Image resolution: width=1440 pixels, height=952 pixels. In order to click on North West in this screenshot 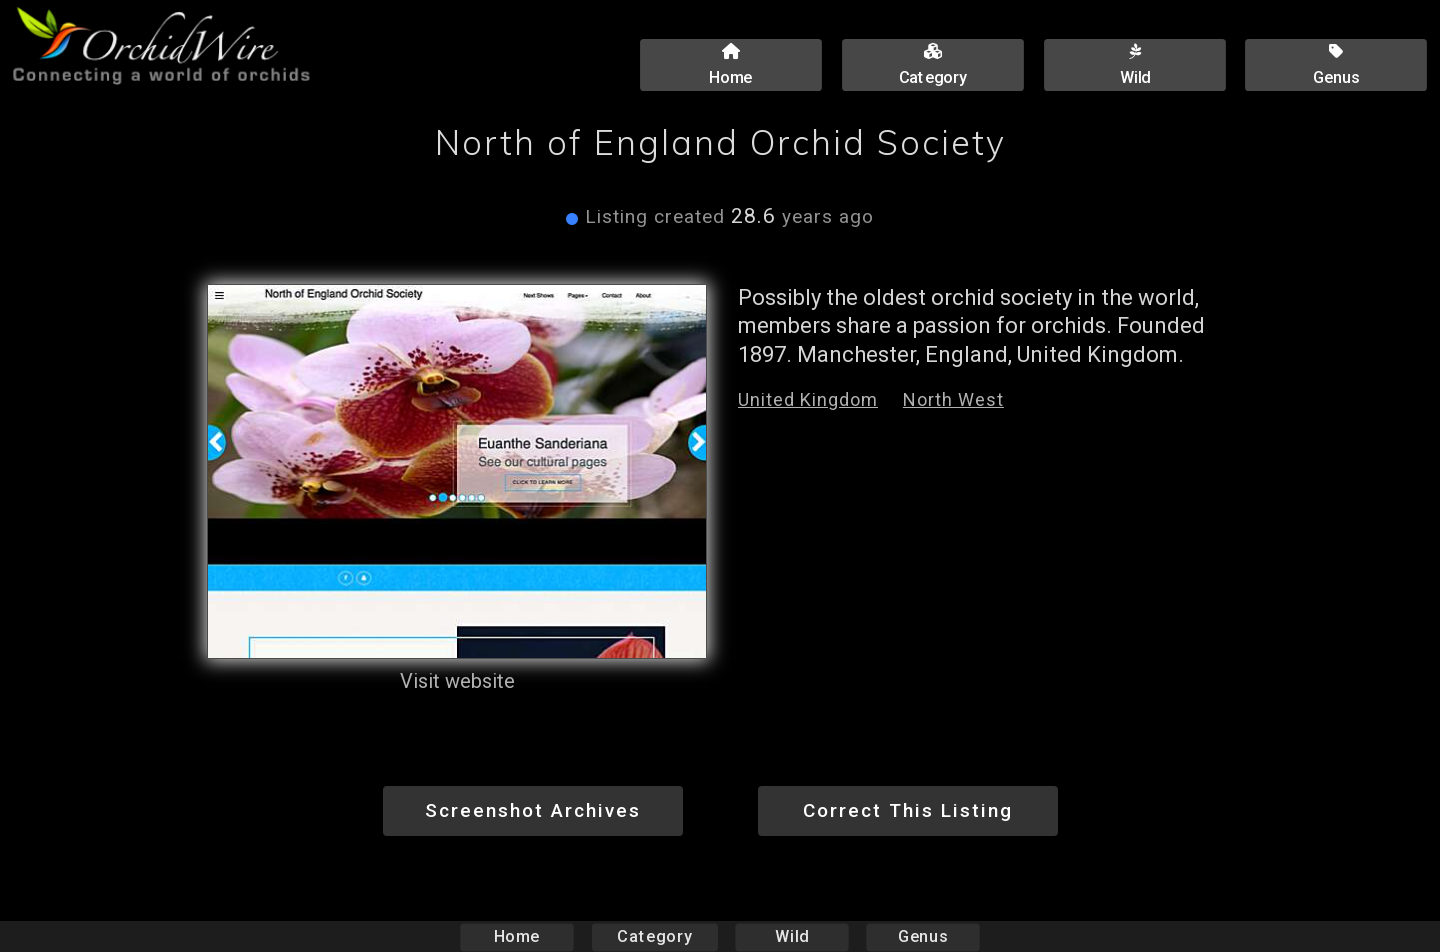, I will do `click(953, 399)`.